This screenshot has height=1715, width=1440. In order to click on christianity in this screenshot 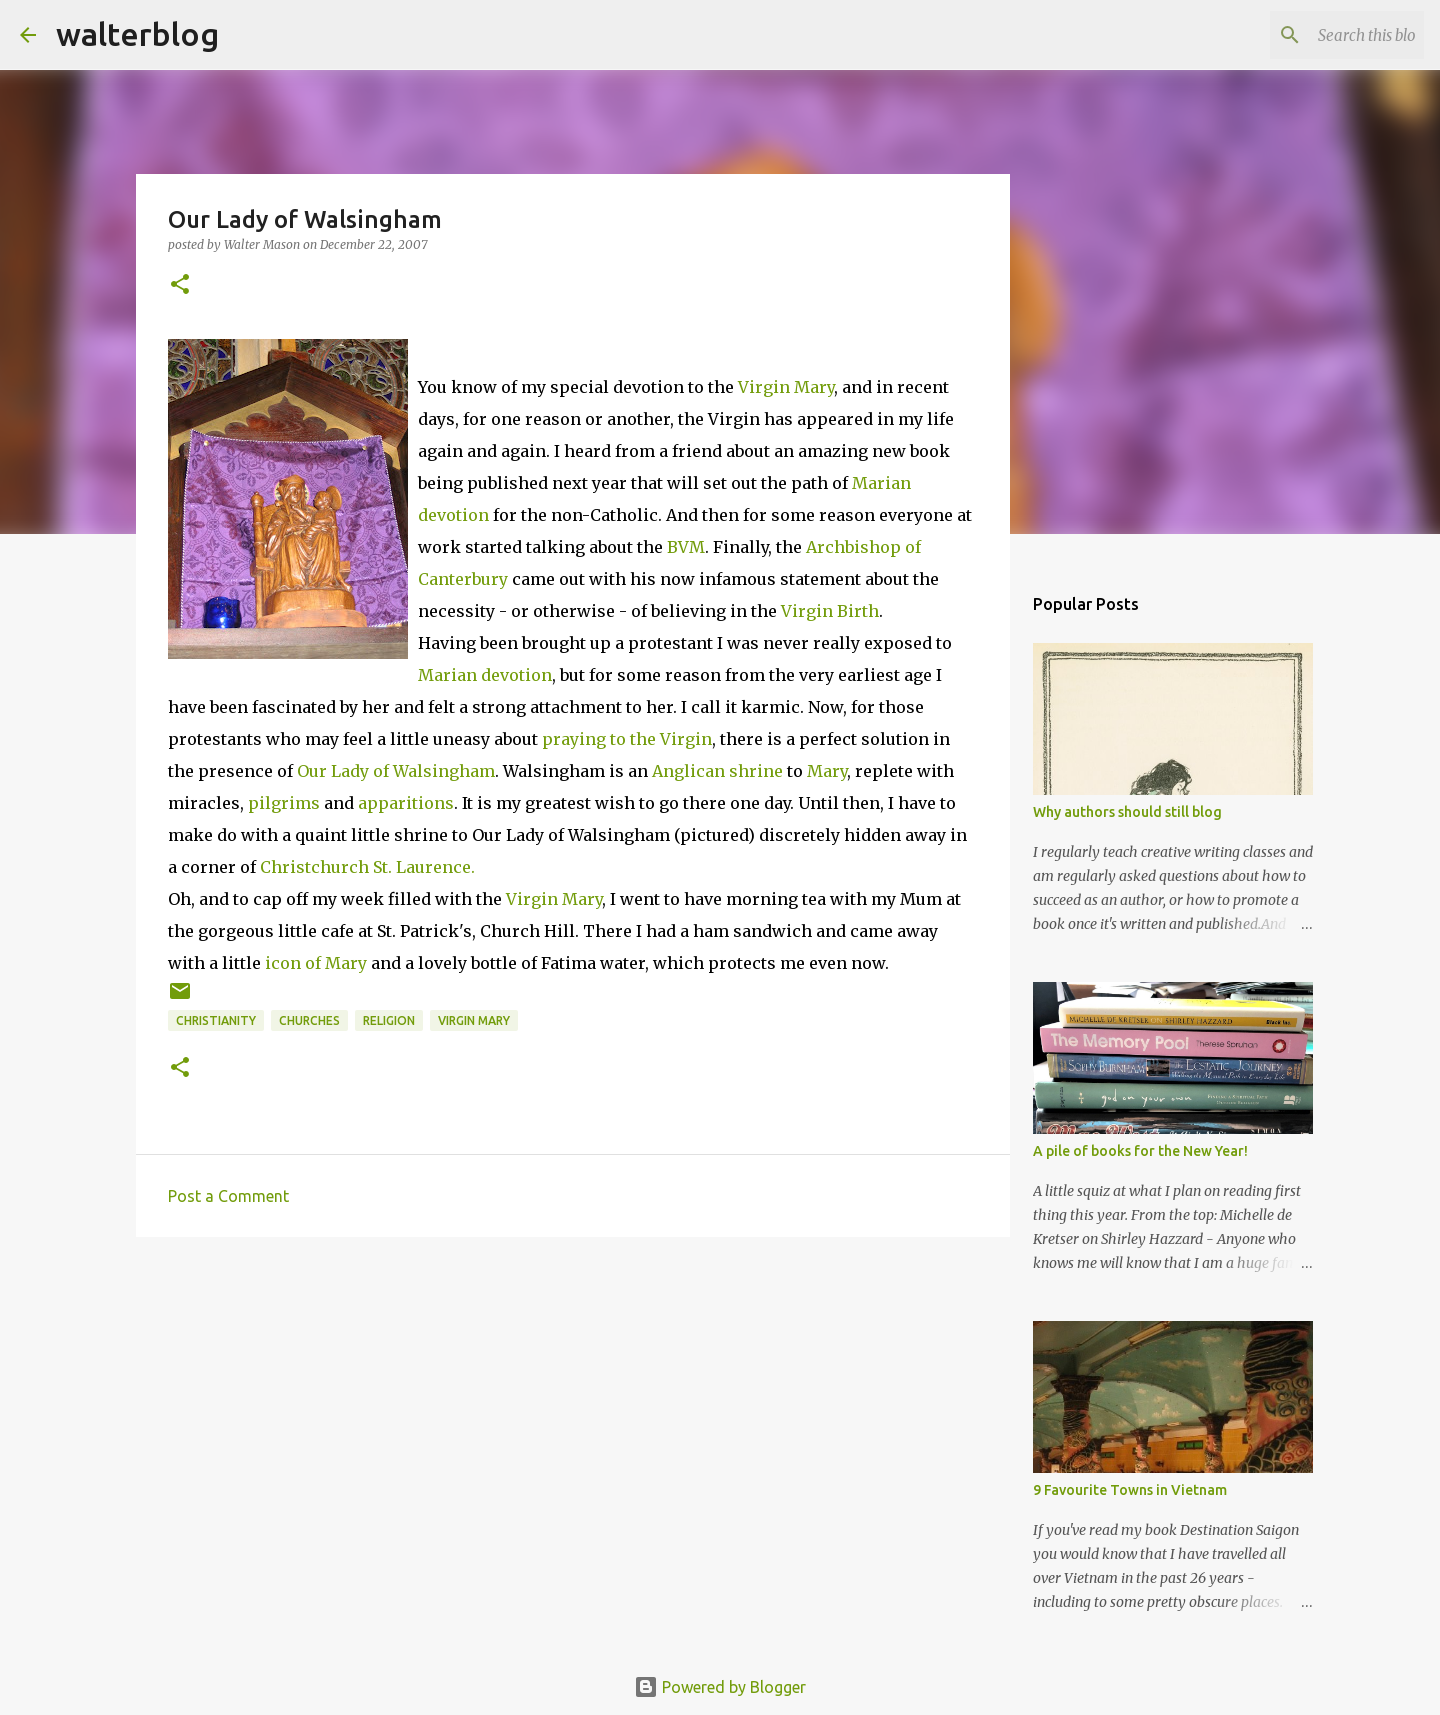, I will do `click(216, 1020)`.